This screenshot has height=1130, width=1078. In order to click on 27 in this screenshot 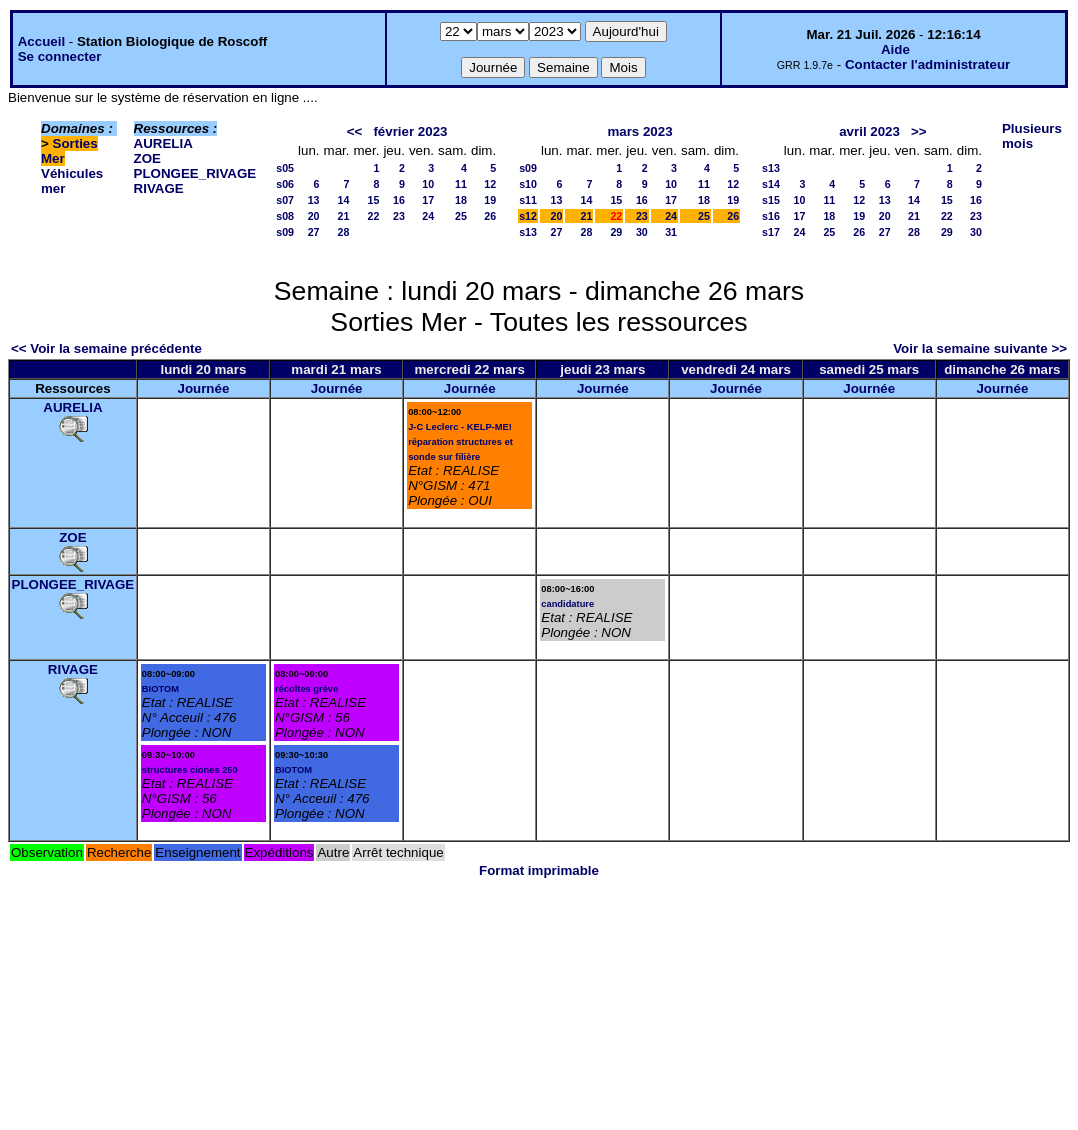, I will do `click(314, 232)`.